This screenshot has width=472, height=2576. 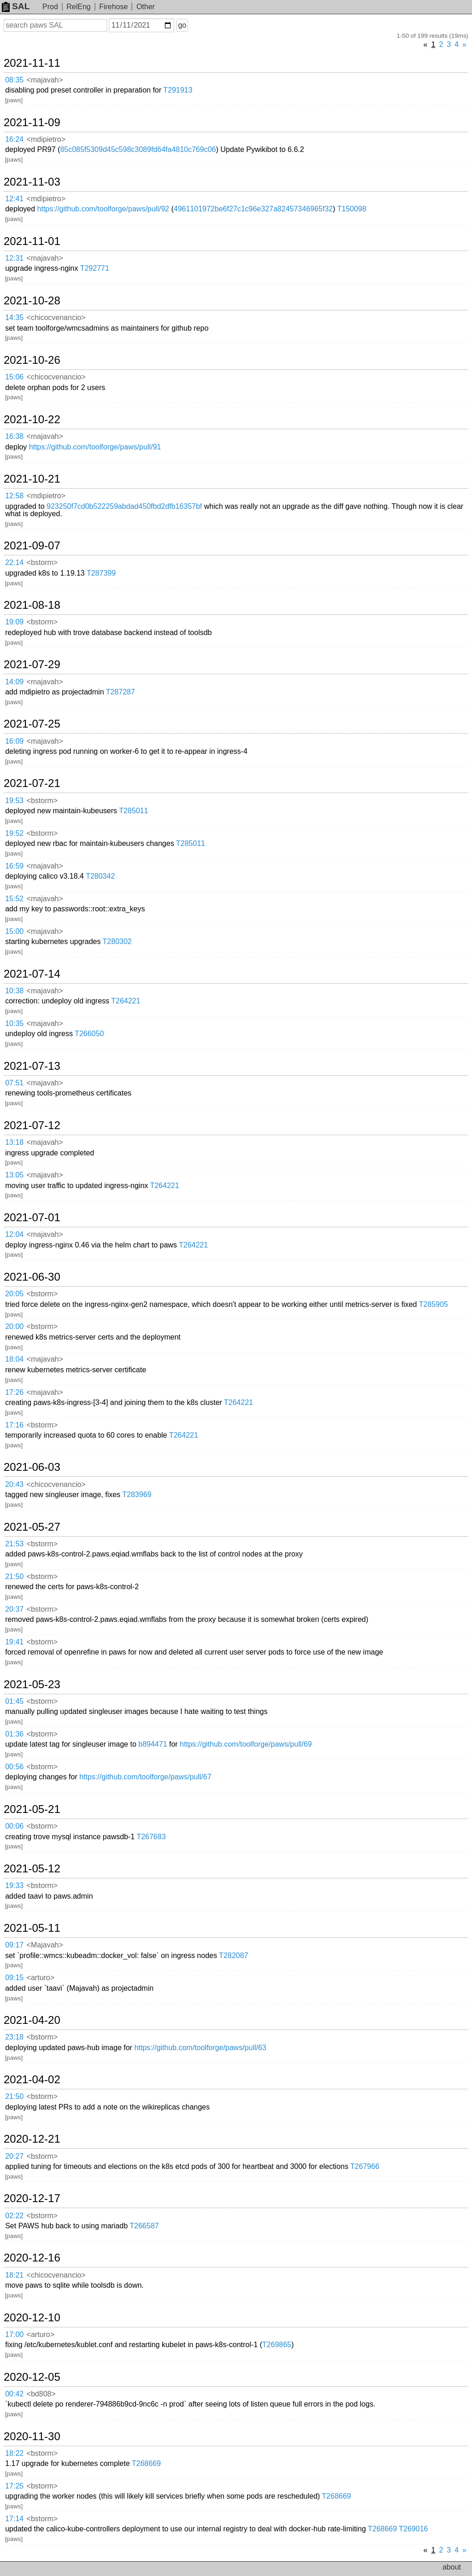 I want to click on 22:14, so click(x=14, y=562).